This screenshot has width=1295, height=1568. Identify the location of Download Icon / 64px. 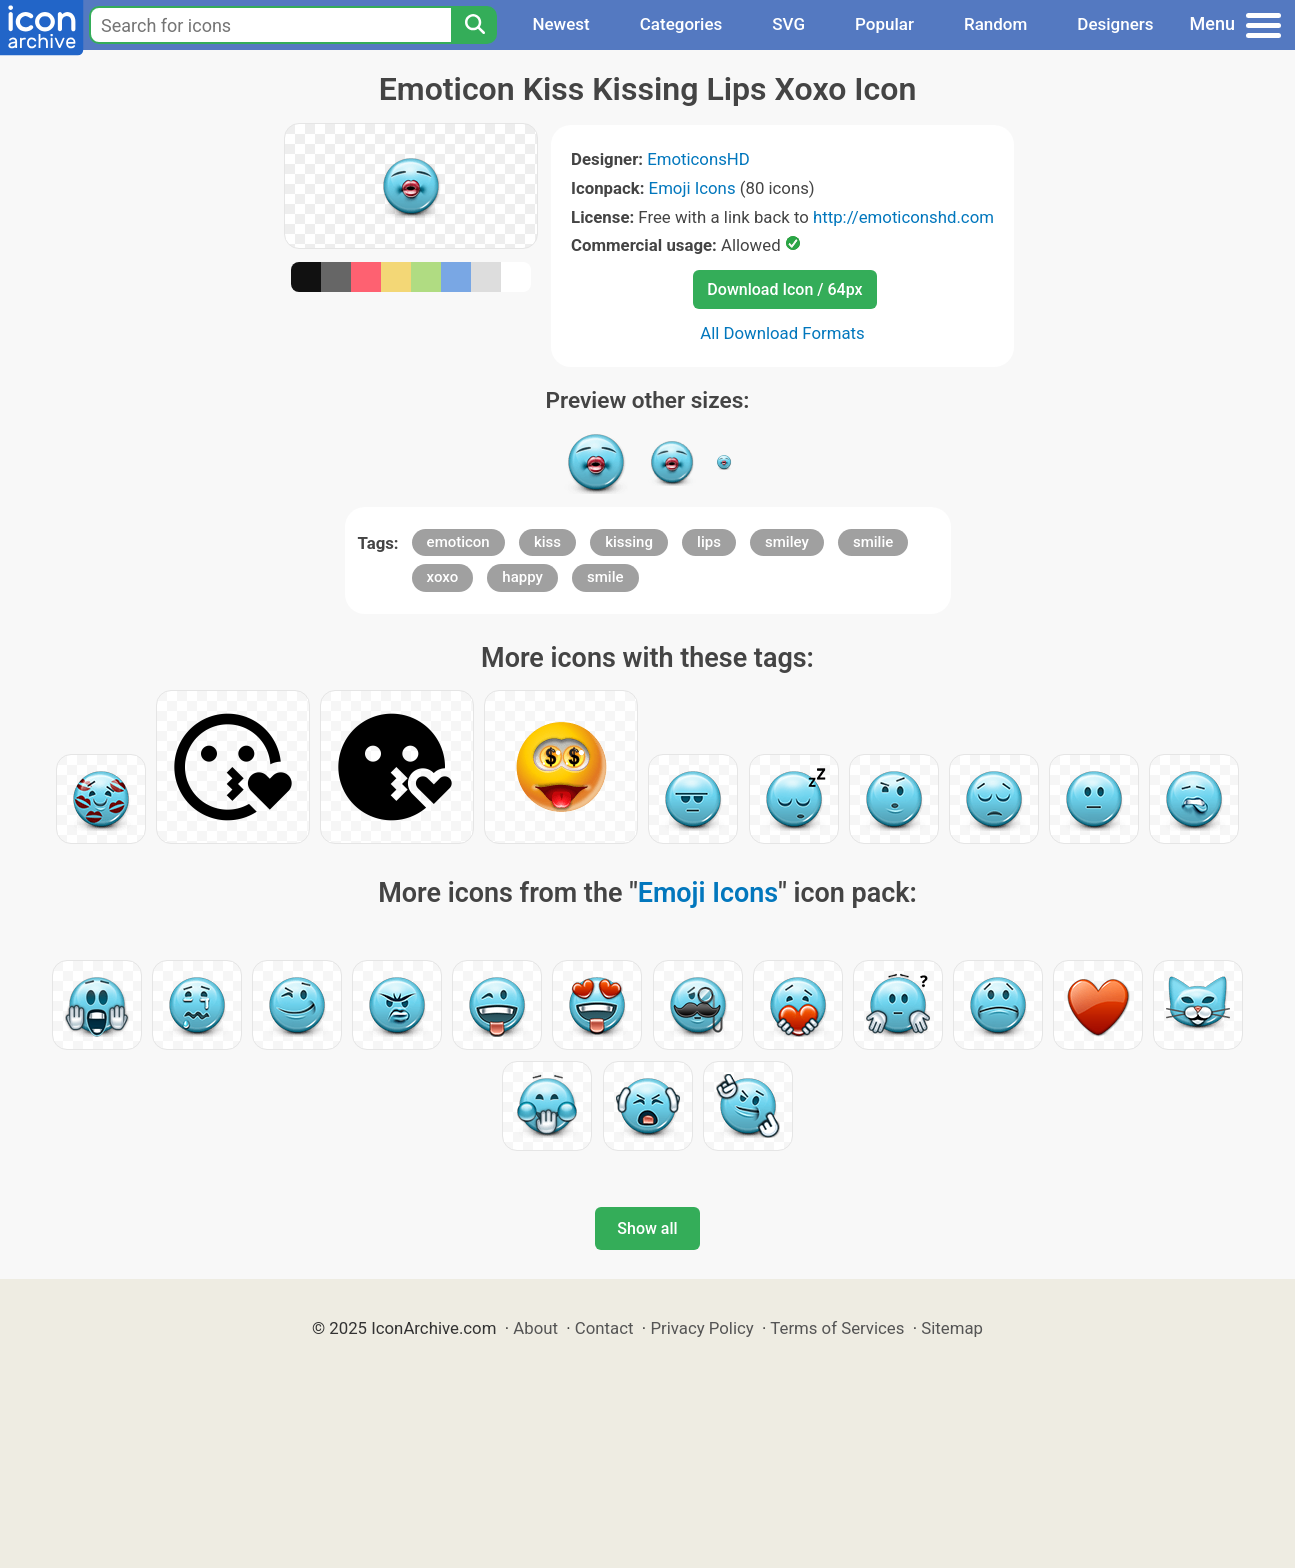
(784, 289).